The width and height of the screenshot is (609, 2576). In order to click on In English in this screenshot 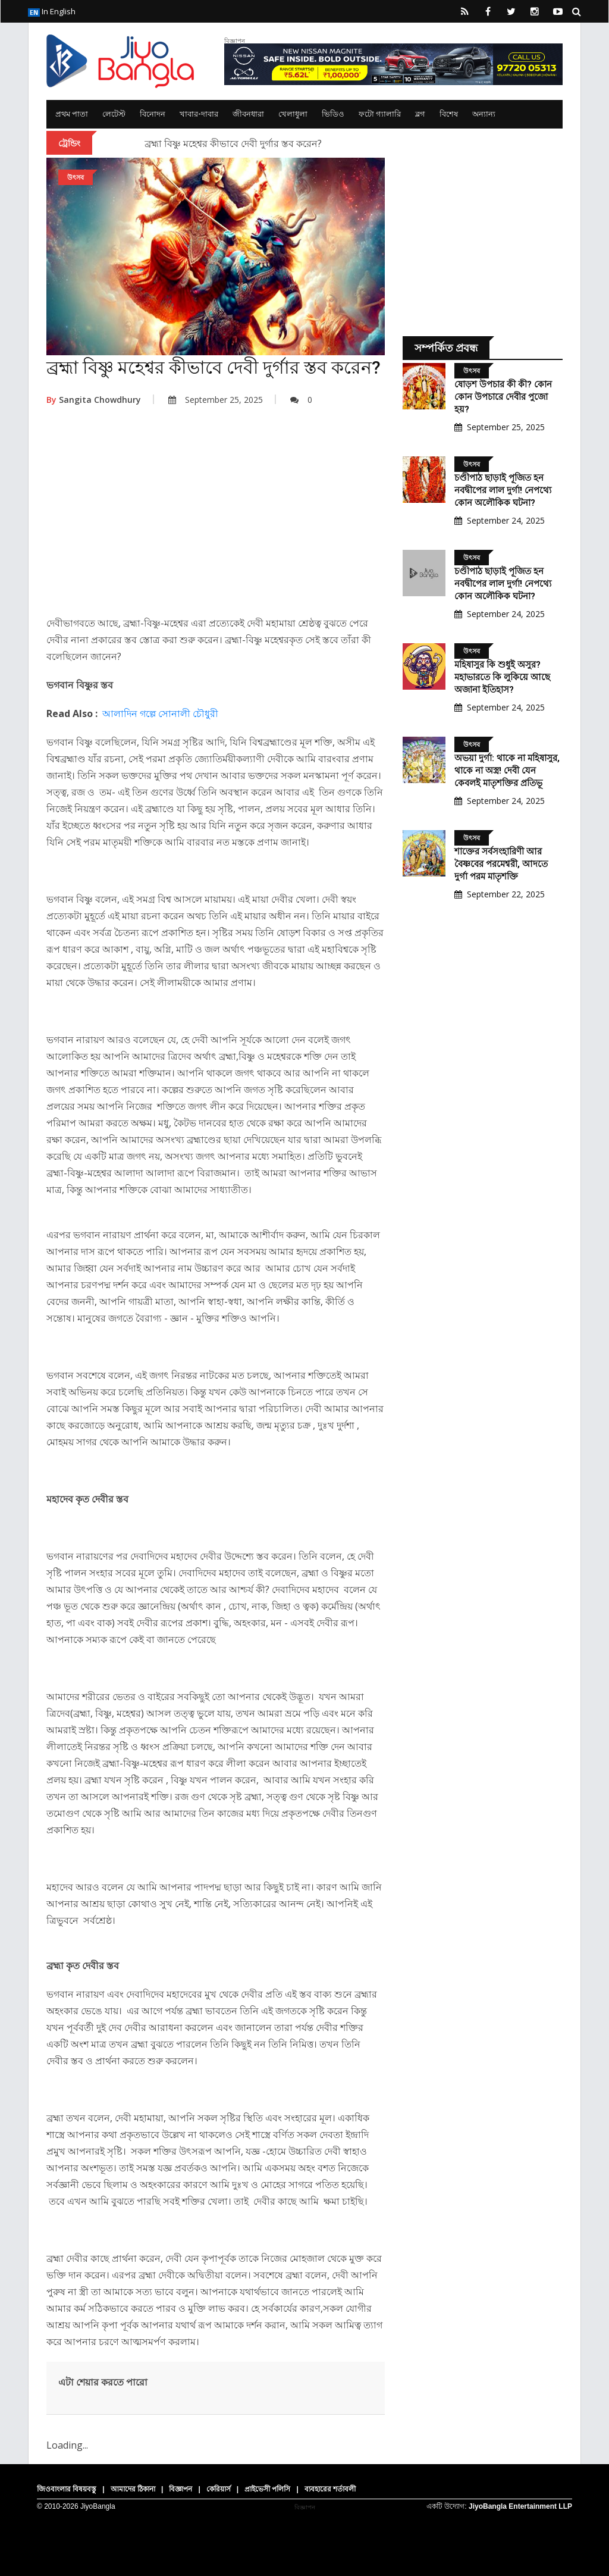, I will do `click(52, 11)`.